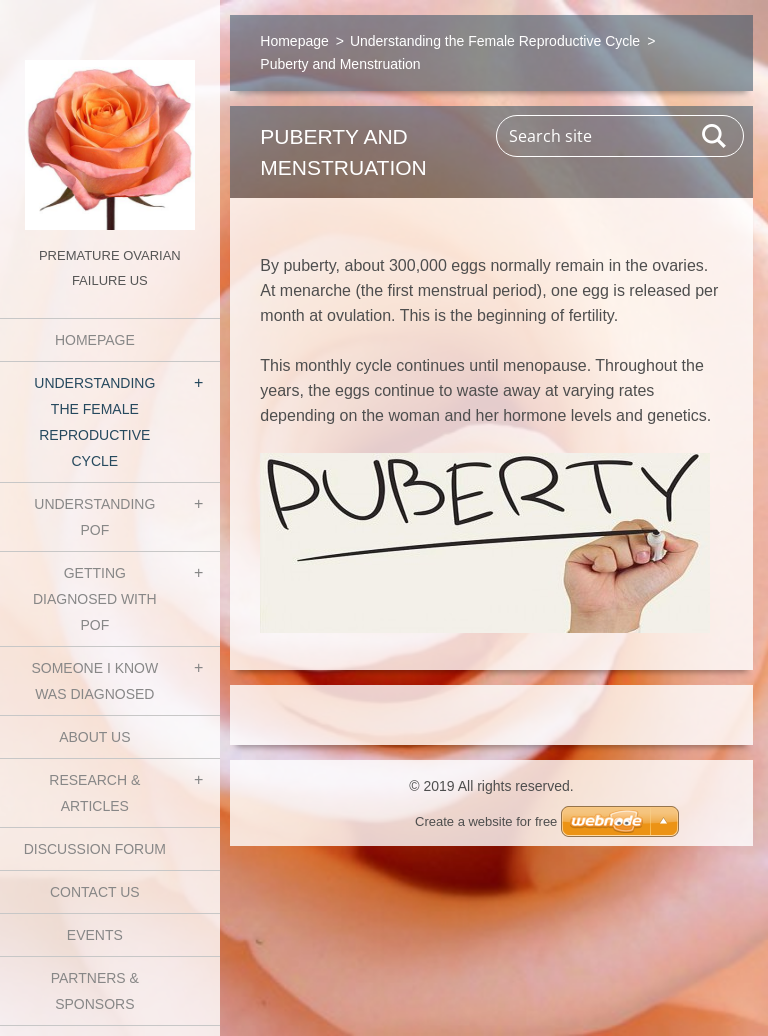  What do you see at coordinates (94, 737) in the screenshot?
I see `About Us` at bounding box center [94, 737].